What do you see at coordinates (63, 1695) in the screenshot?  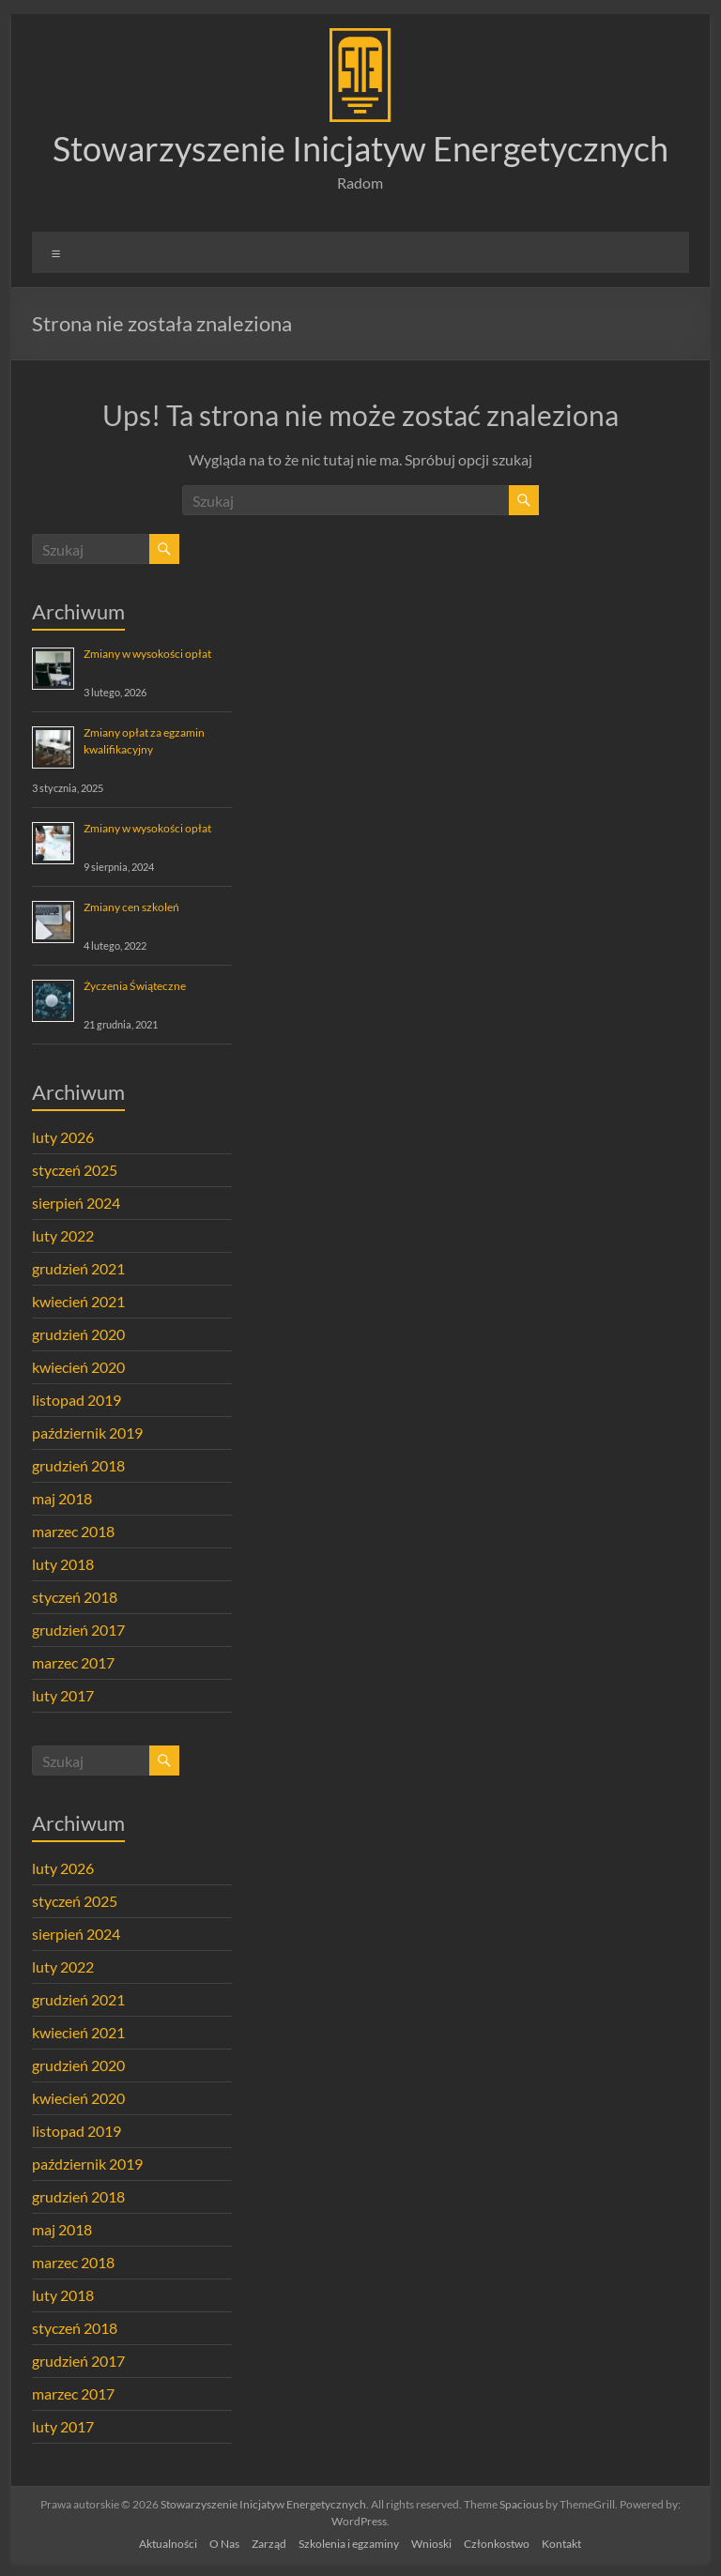 I see `luty 2017` at bounding box center [63, 1695].